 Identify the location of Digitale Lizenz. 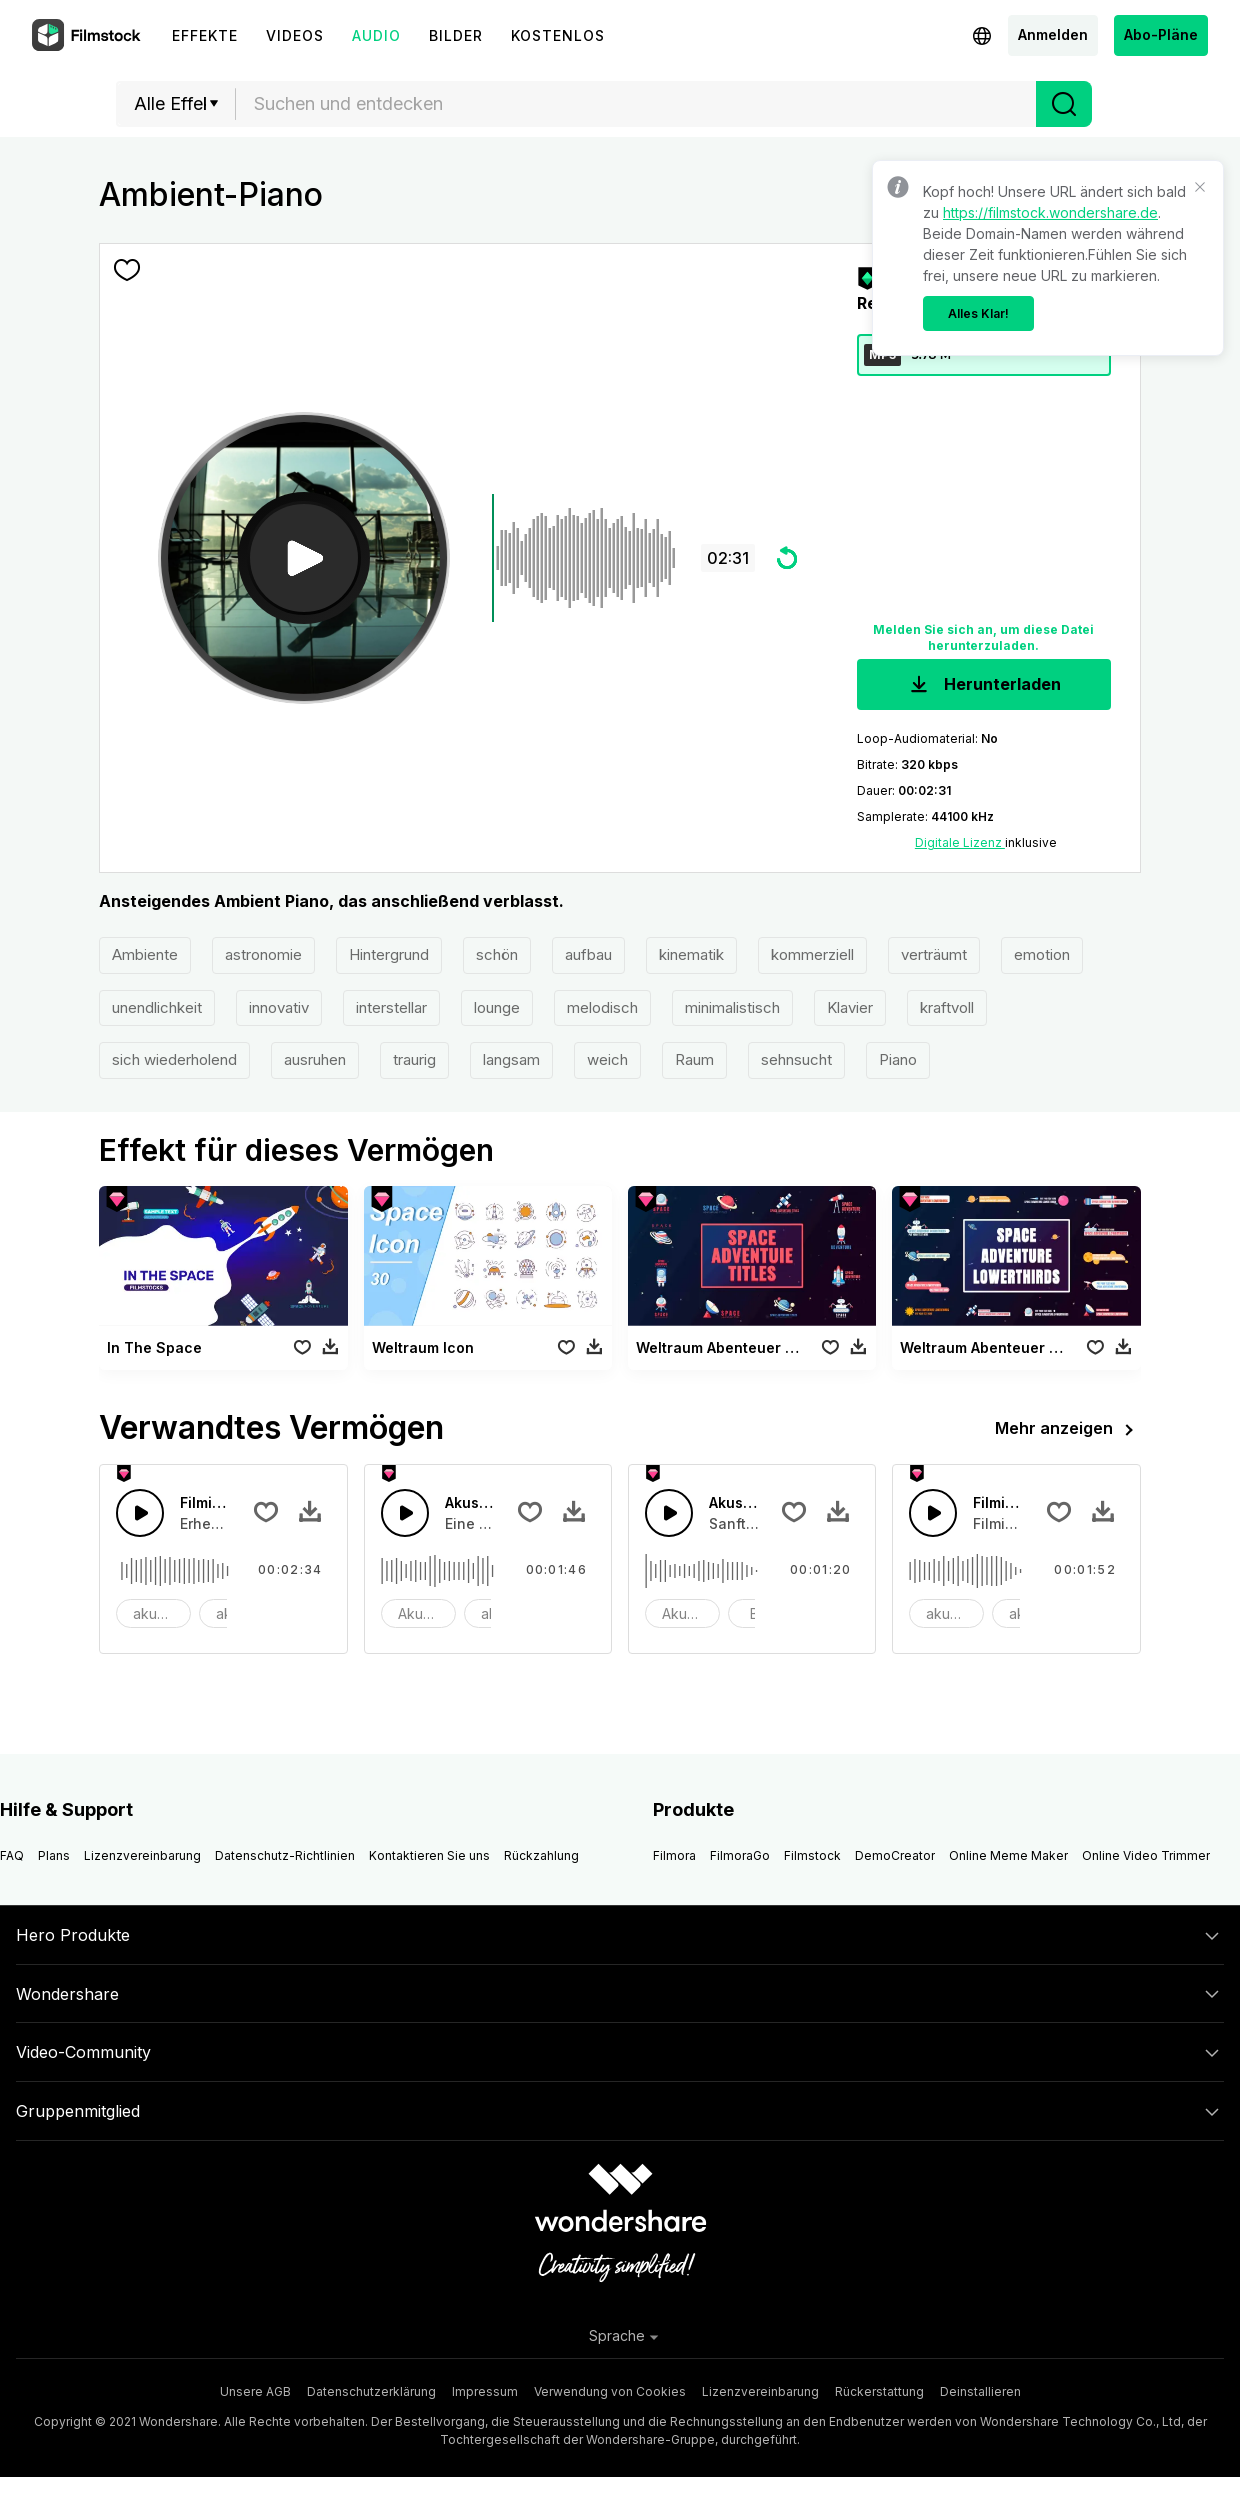
(960, 842).